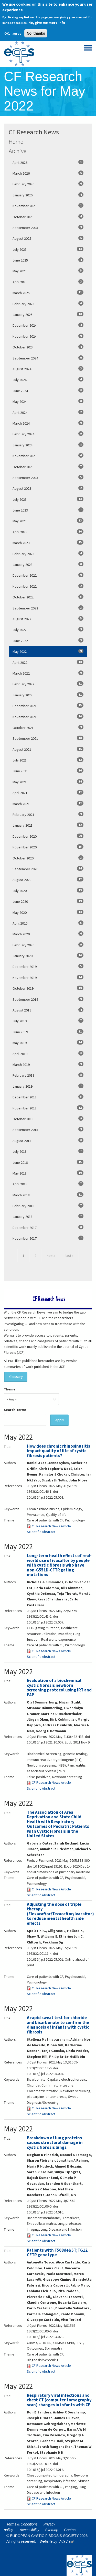  I want to click on August 2024, so click(48, 368).